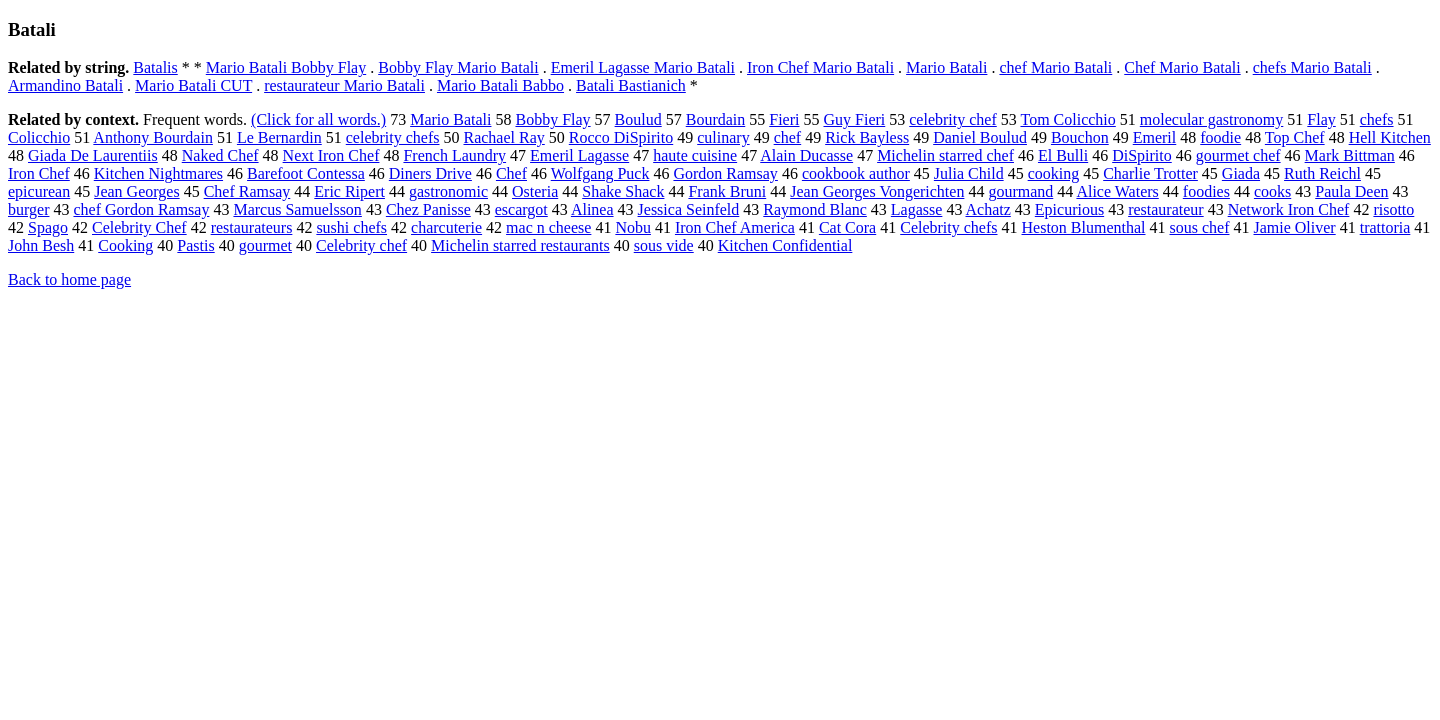 This screenshot has width=1440, height=720. Describe the element at coordinates (1321, 119) in the screenshot. I see `Flay` at that location.